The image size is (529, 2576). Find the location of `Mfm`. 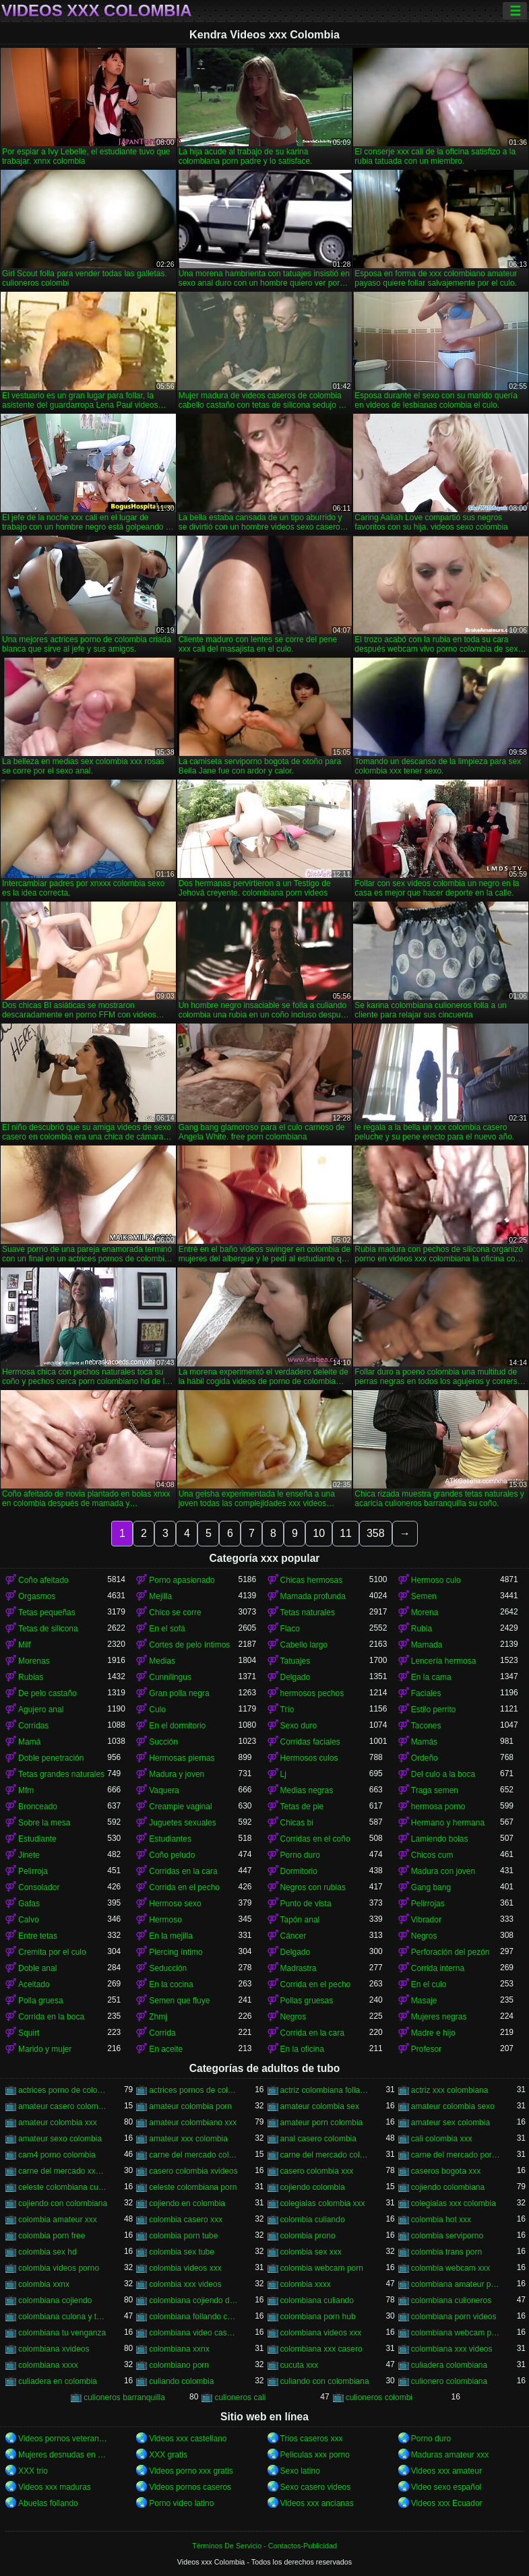

Mfm is located at coordinates (26, 1790).